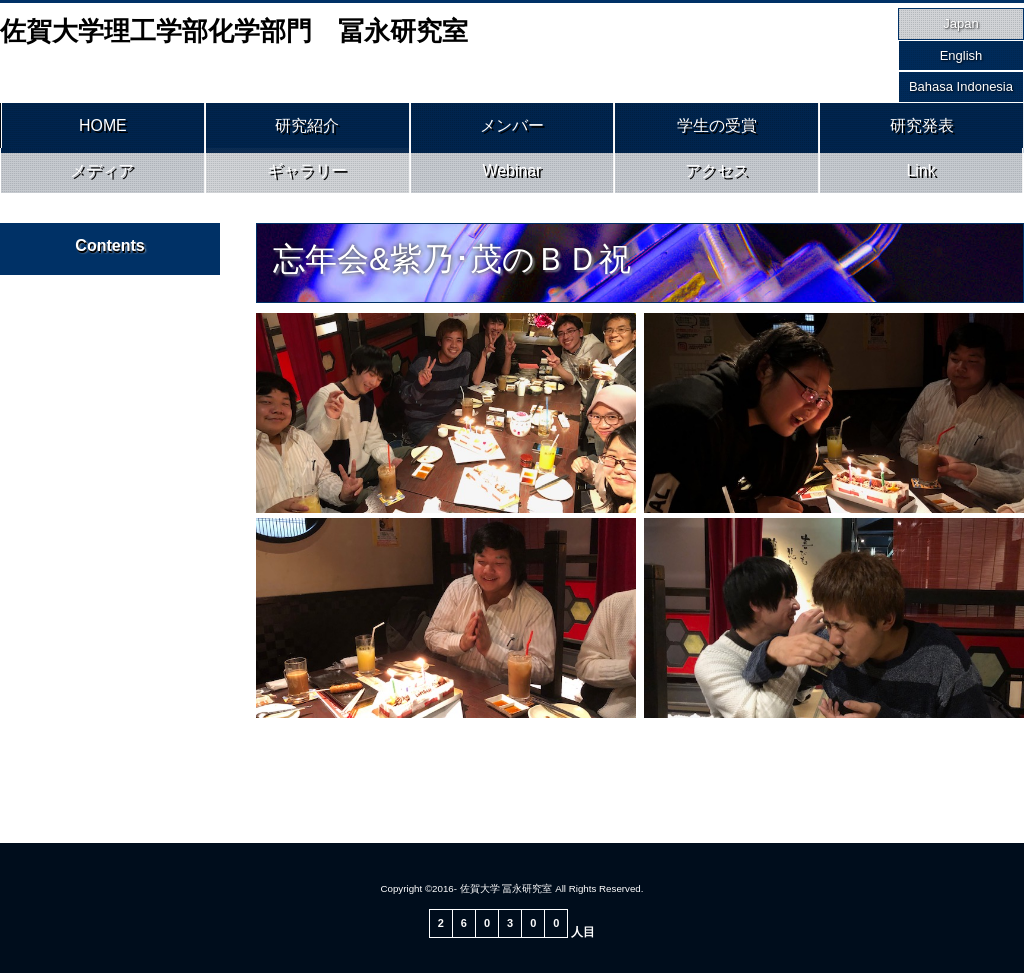 This screenshot has width=1024, height=973. What do you see at coordinates (921, 178) in the screenshot?
I see `Link` at bounding box center [921, 178].